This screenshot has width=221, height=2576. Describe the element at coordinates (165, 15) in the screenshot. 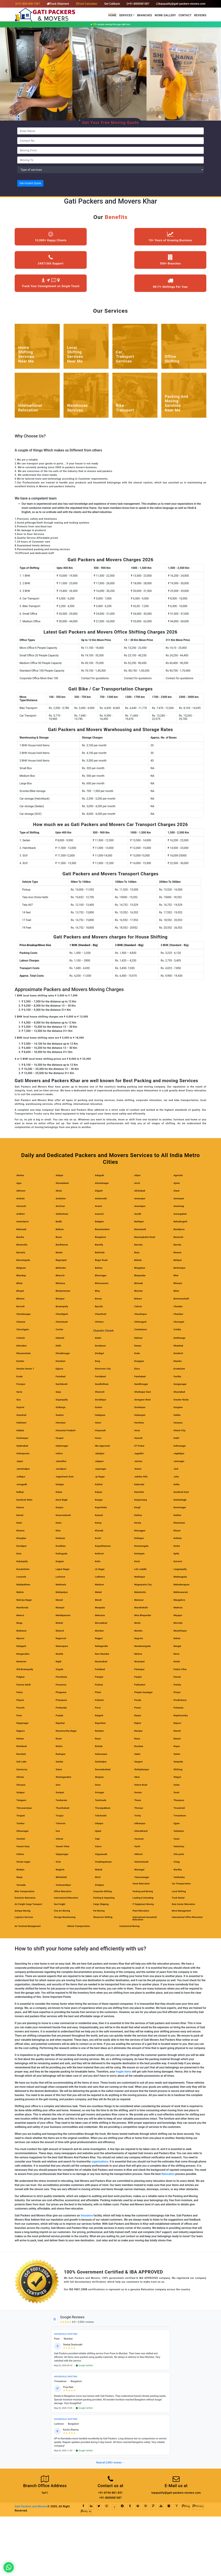

I see `Work Gallery` at that location.